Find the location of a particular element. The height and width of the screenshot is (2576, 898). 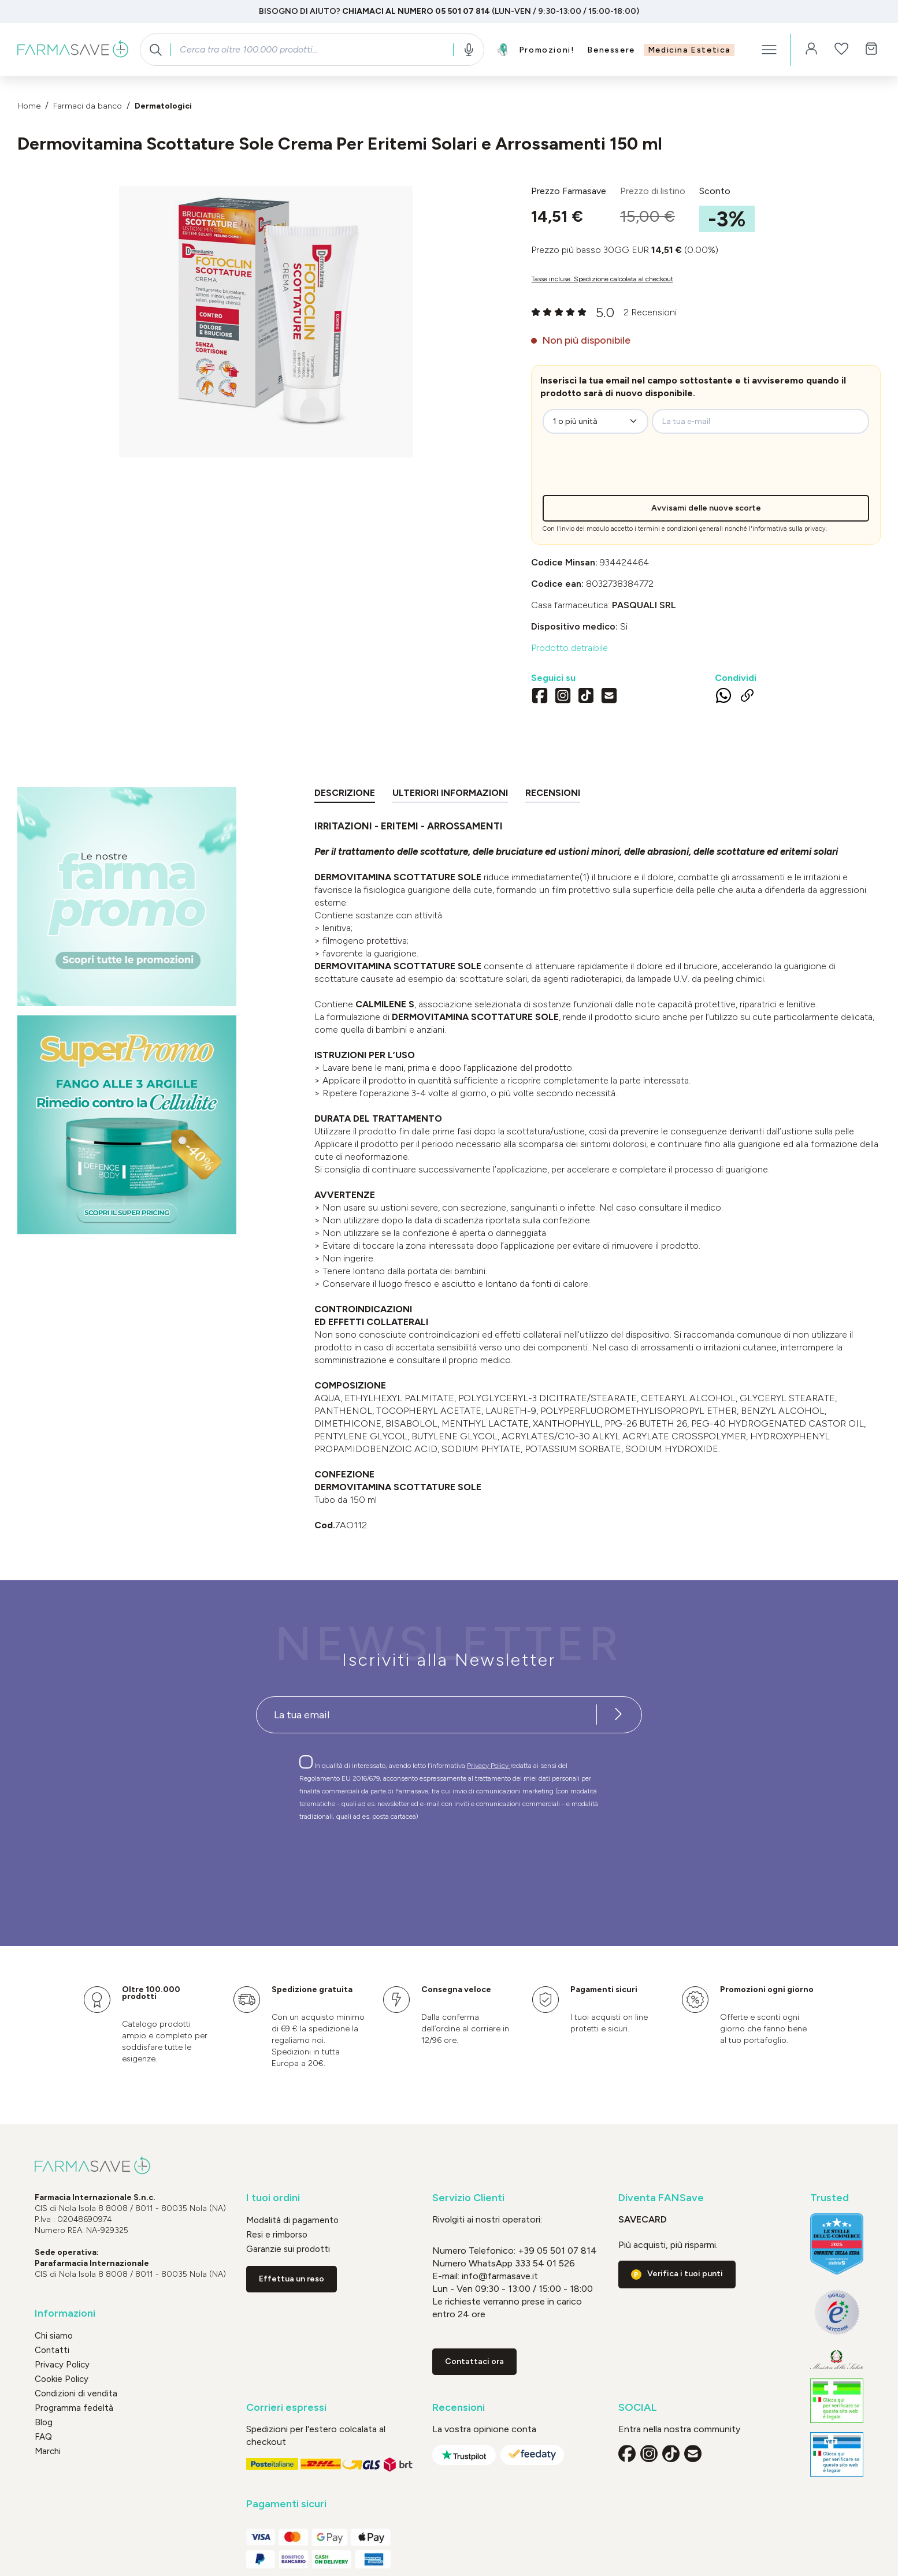

[presentation] is located at coordinates (637, 472).